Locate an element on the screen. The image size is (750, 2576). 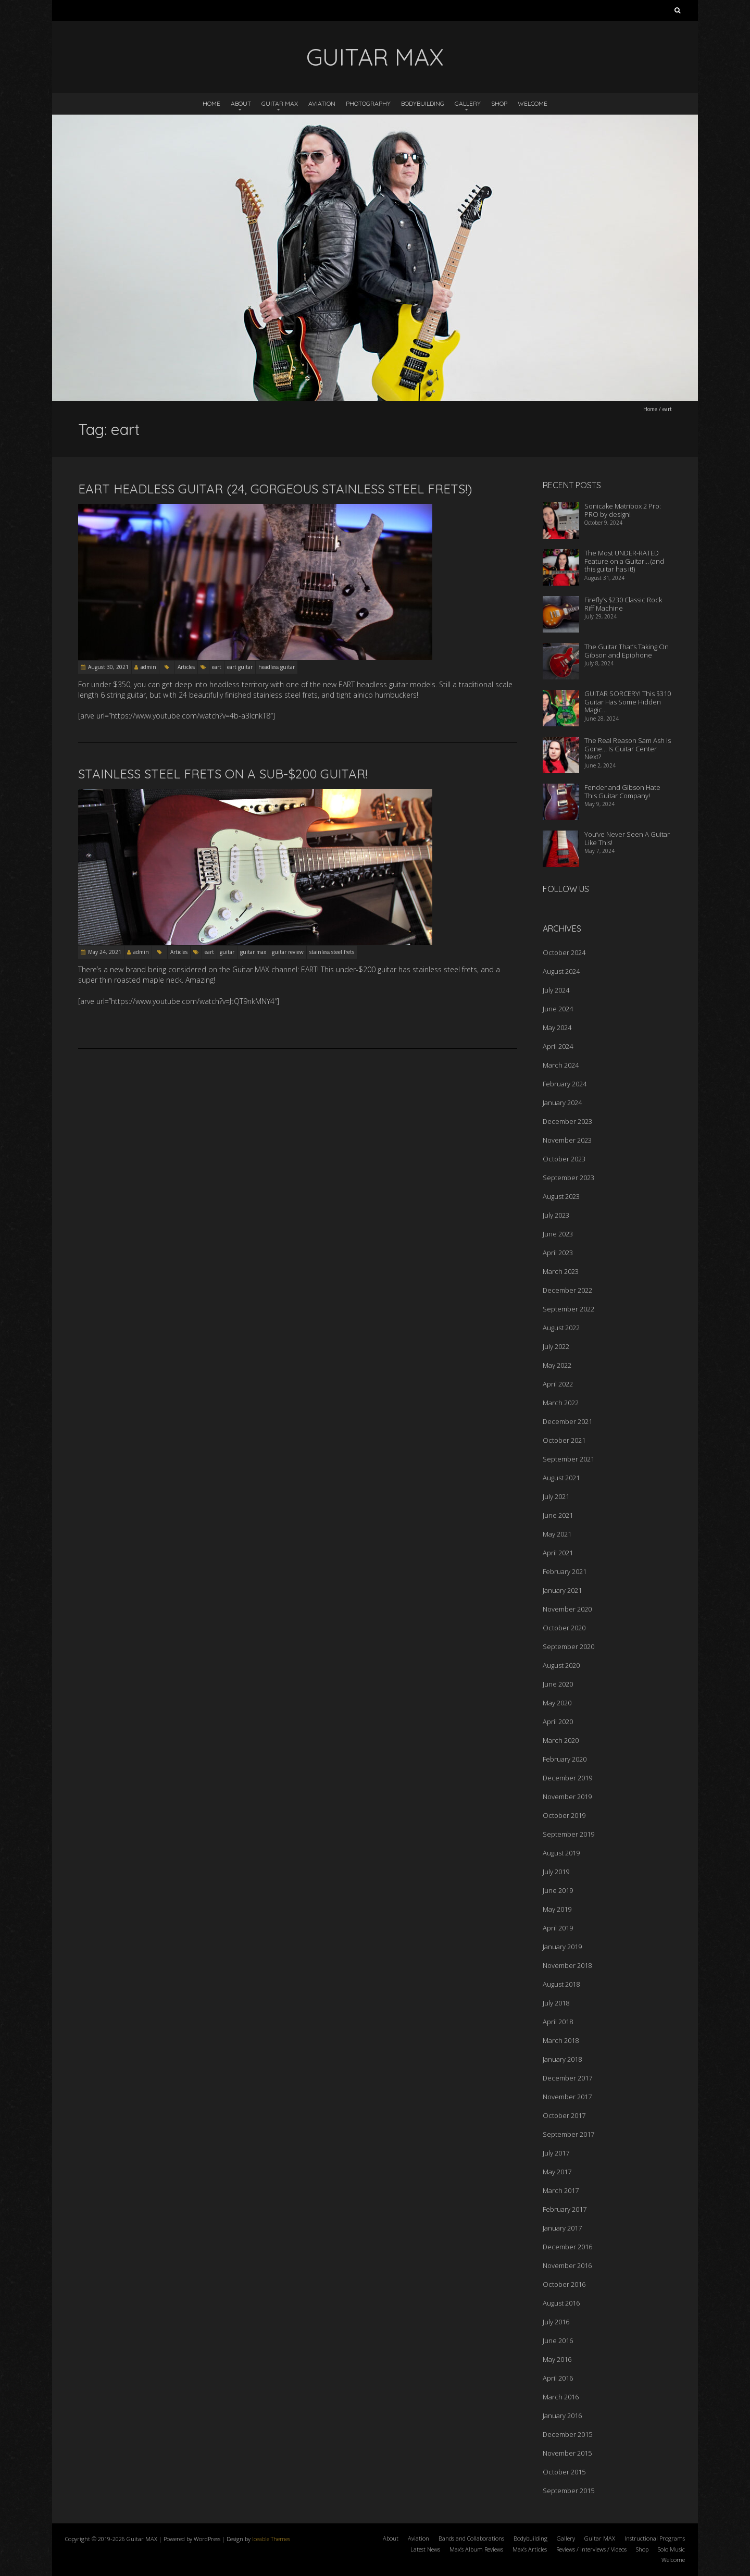
June 2024 is located at coordinates (558, 1008).